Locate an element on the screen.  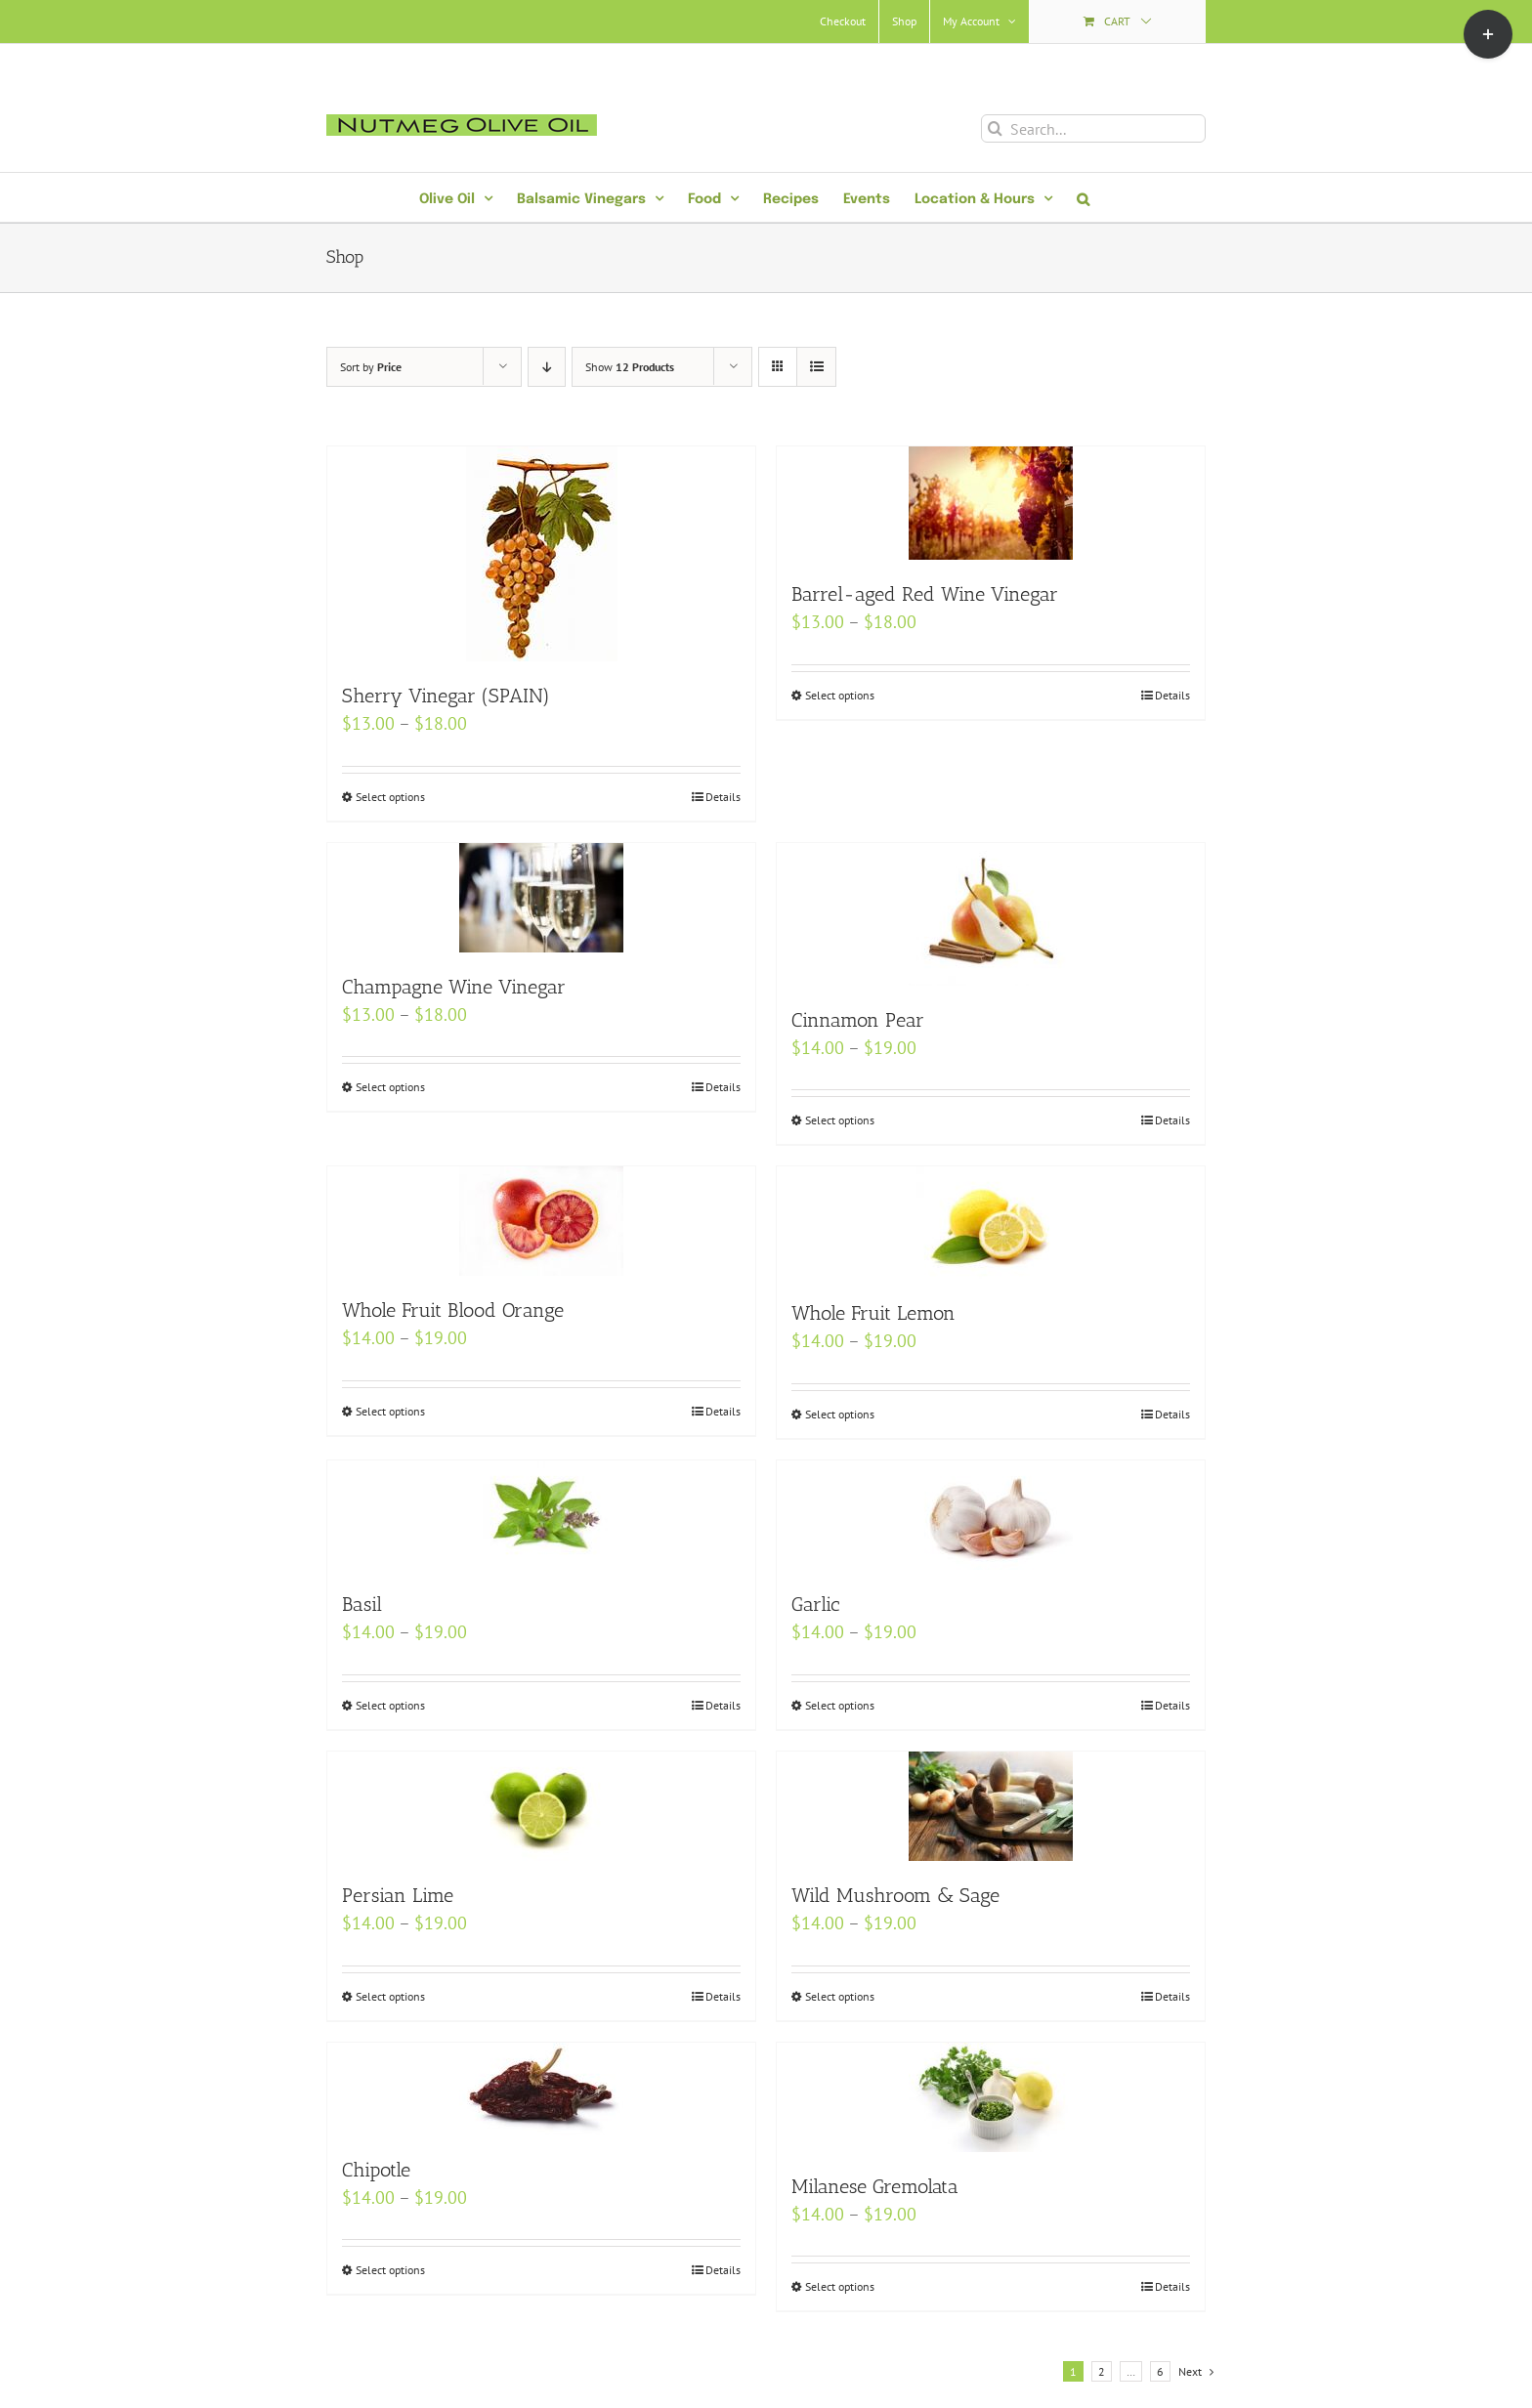
Select options [Select options for “Cinnamon Pear”] is located at coordinates (839, 1120).